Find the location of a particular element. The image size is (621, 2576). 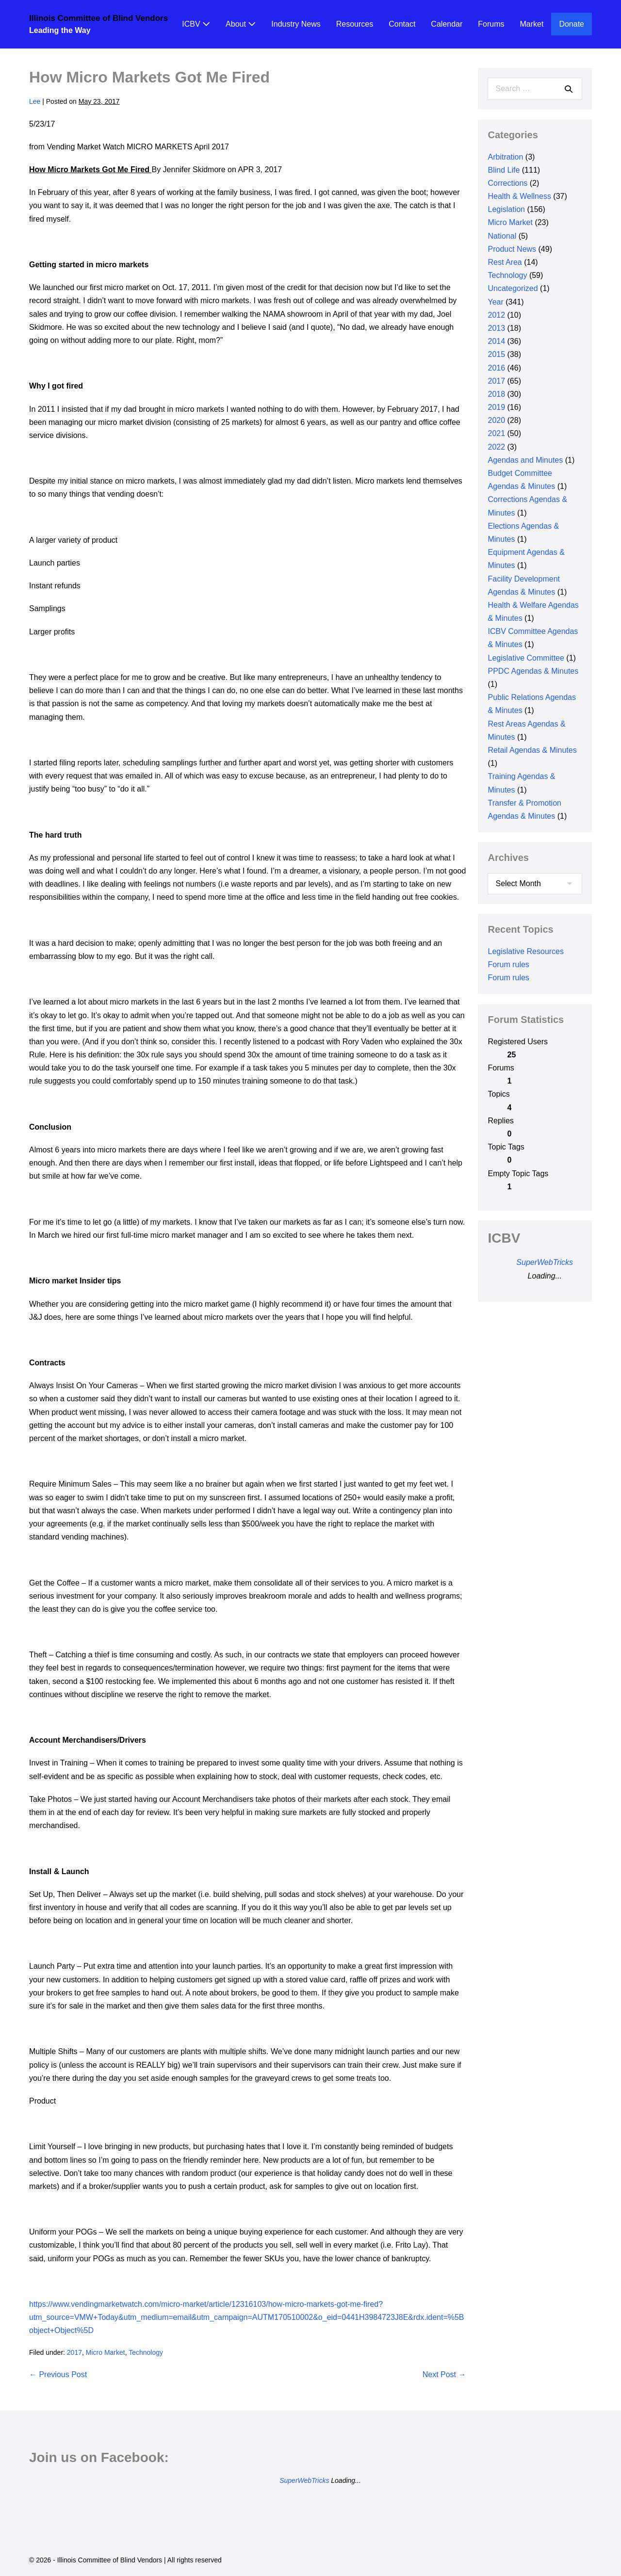

Micro Market is located at coordinates (105, 2352).